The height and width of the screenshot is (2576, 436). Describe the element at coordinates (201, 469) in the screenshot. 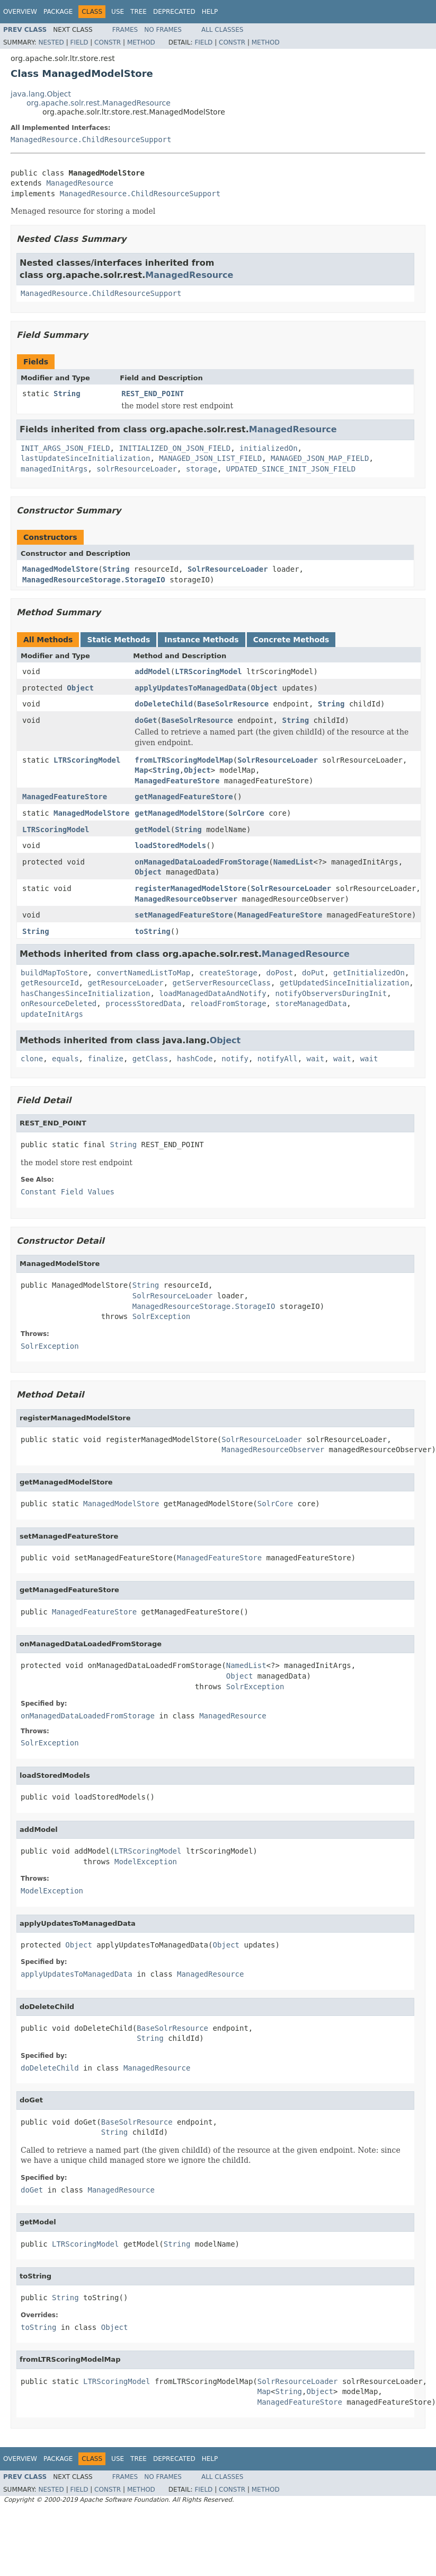

I see `storage` at that location.